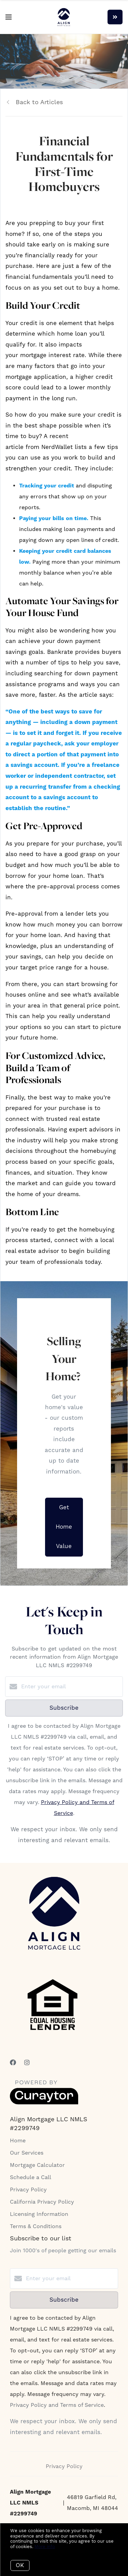 Image resolution: width=128 pixels, height=2576 pixels. I want to click on Our Services, so click(26, 2153).